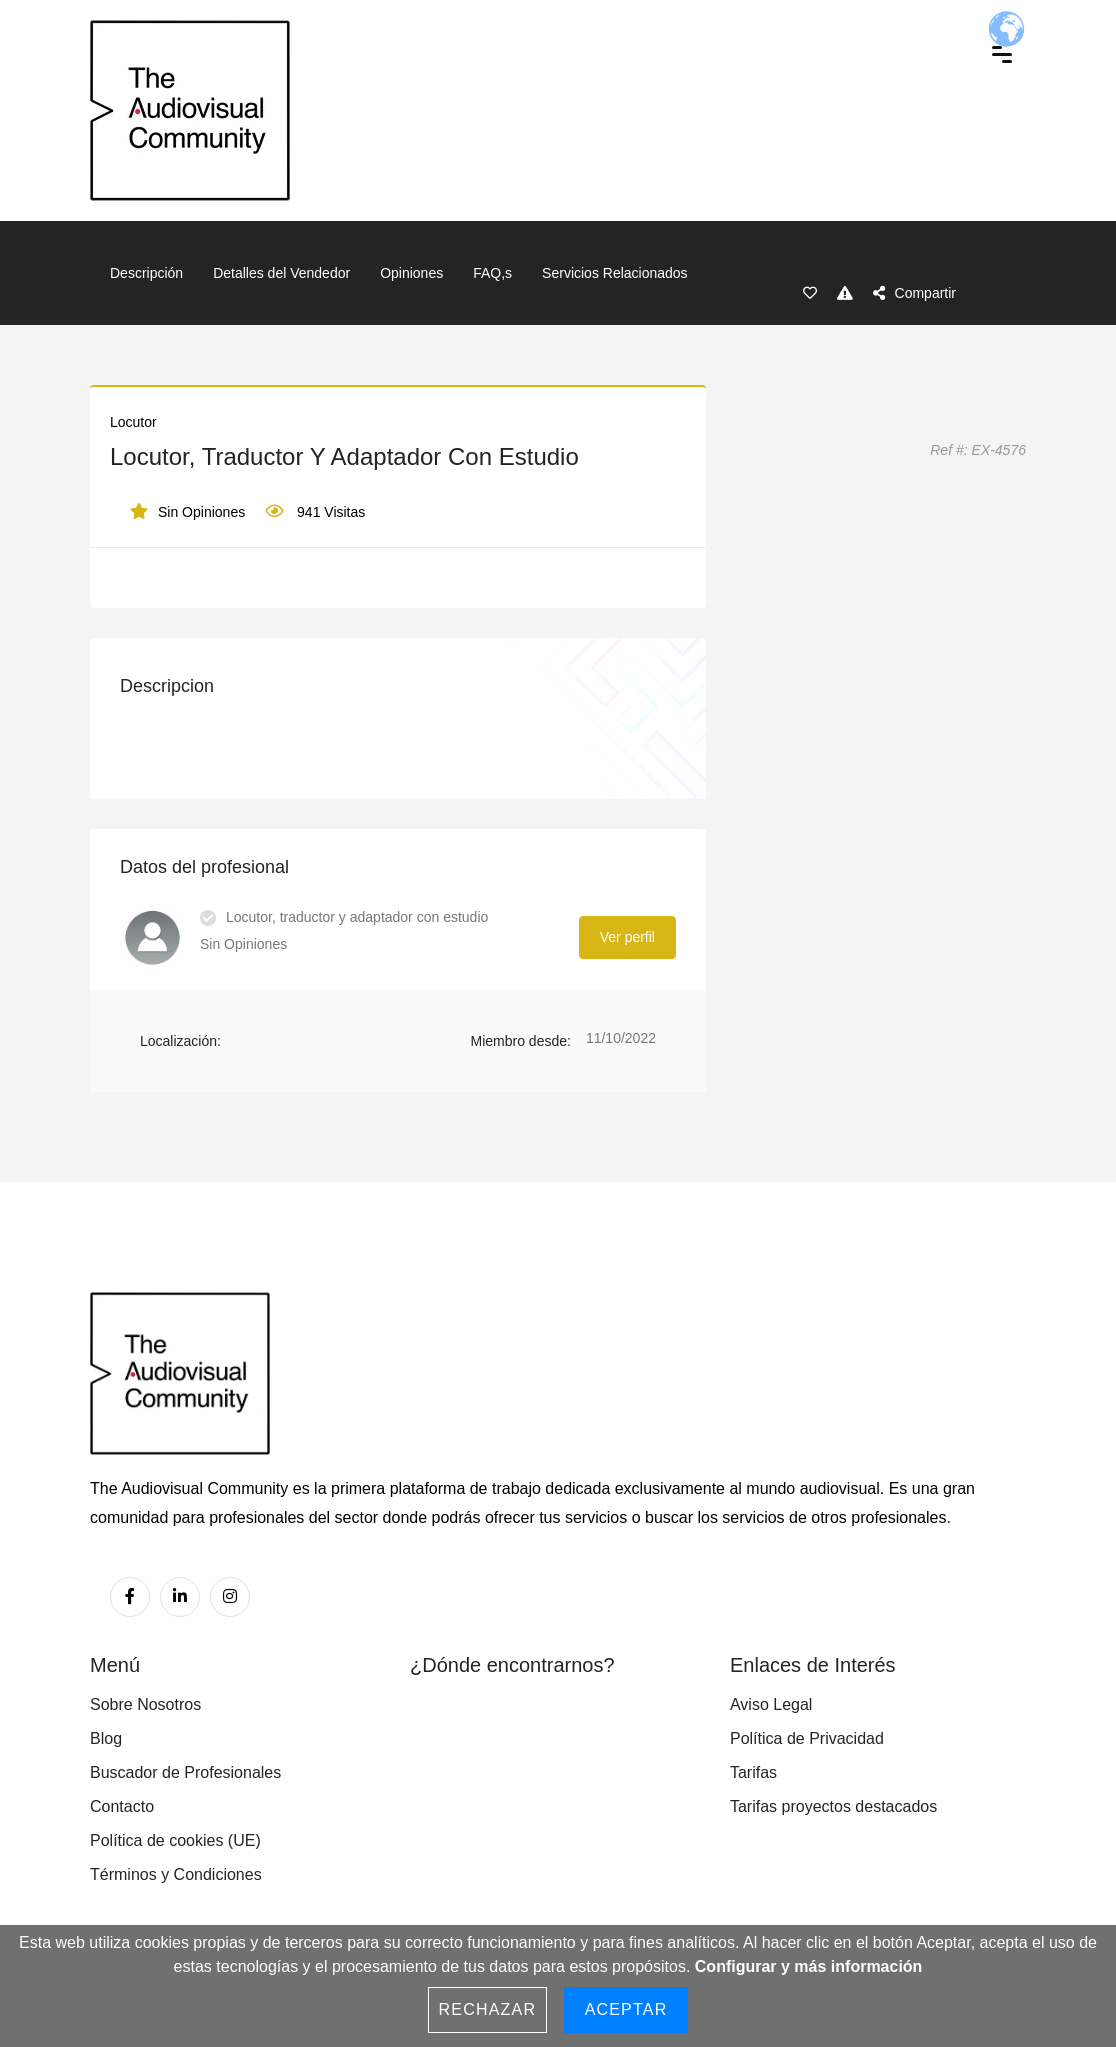 The image size is (1116, 2047). What do you see at coordinates (807, 1738) in the screenshot?
I see `Política de Privacidad` at bounding box center [807, 1738].